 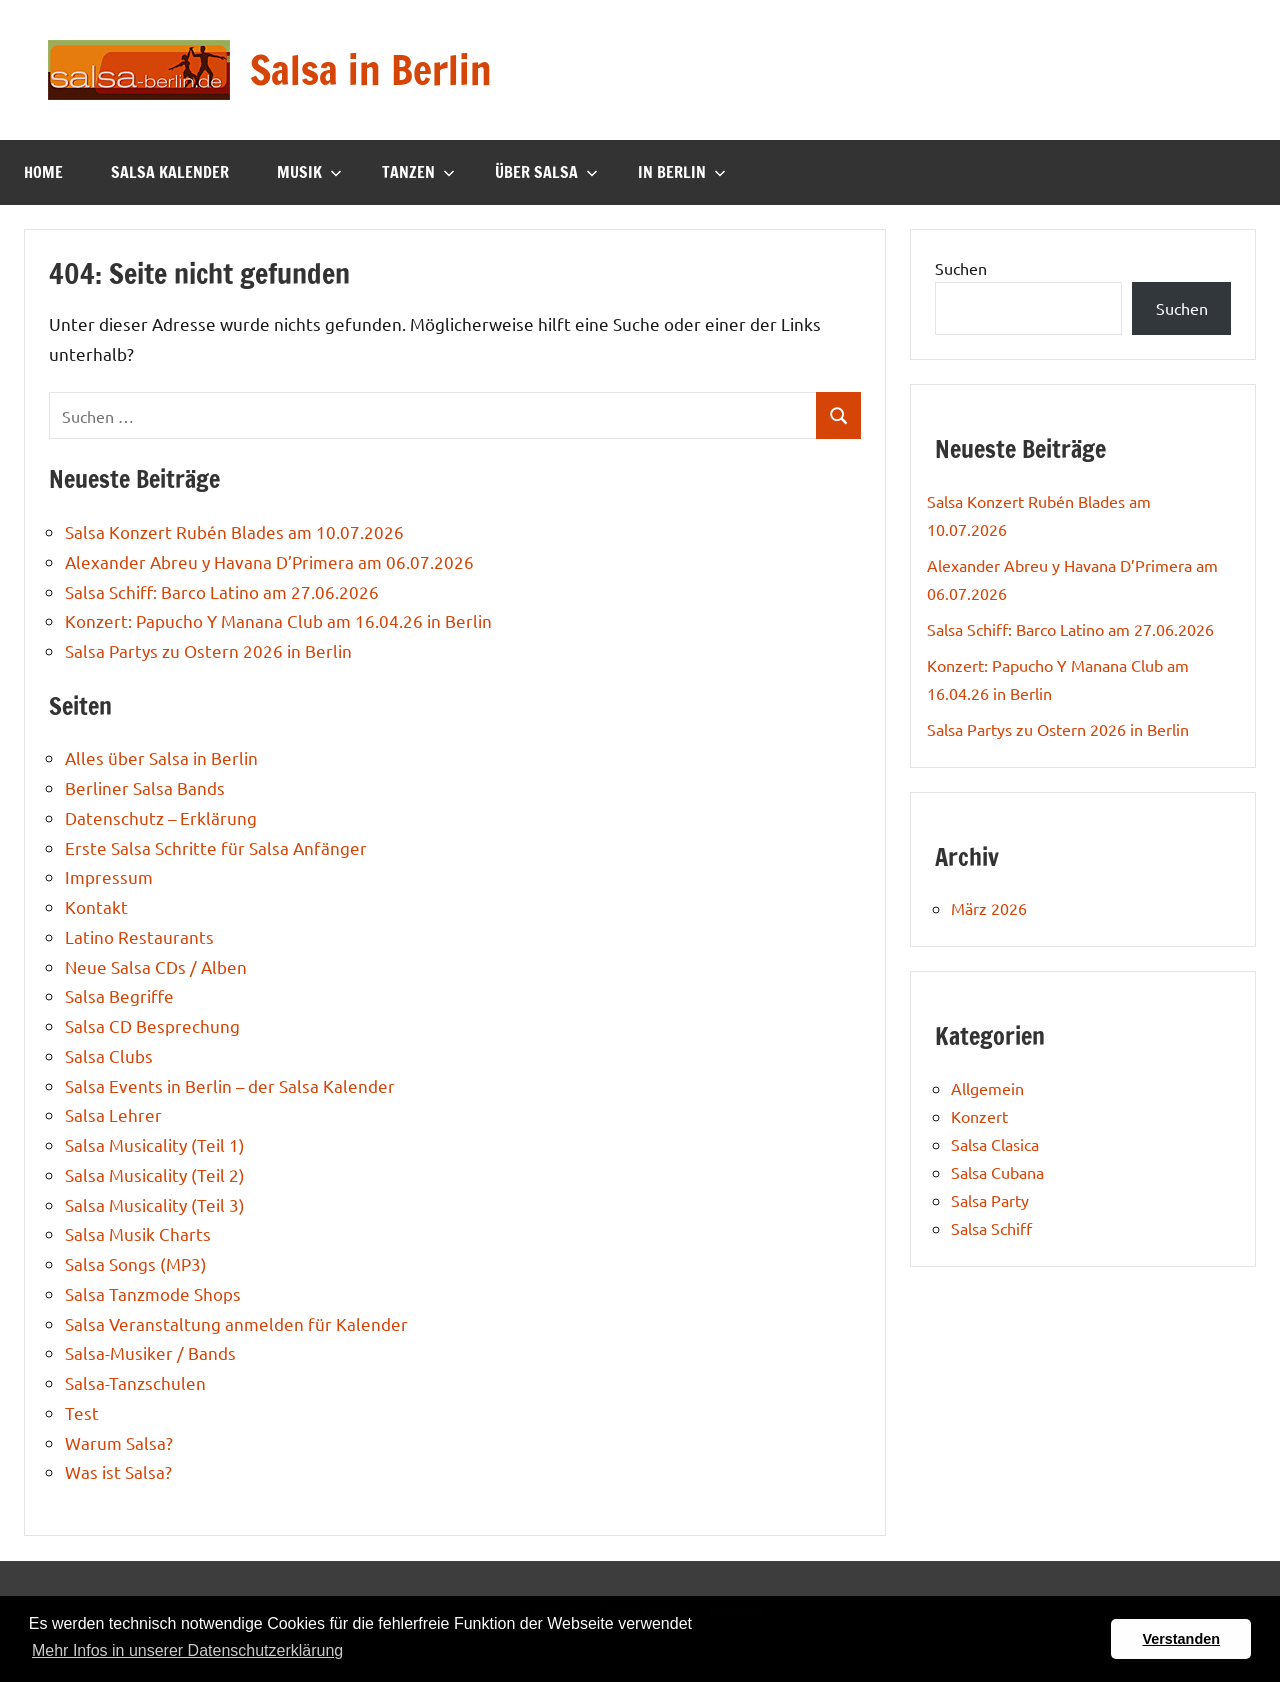 I want to click on Alexander Abreu y Havana D’Primera am 06.07.2026, so click(x=269, y=561).